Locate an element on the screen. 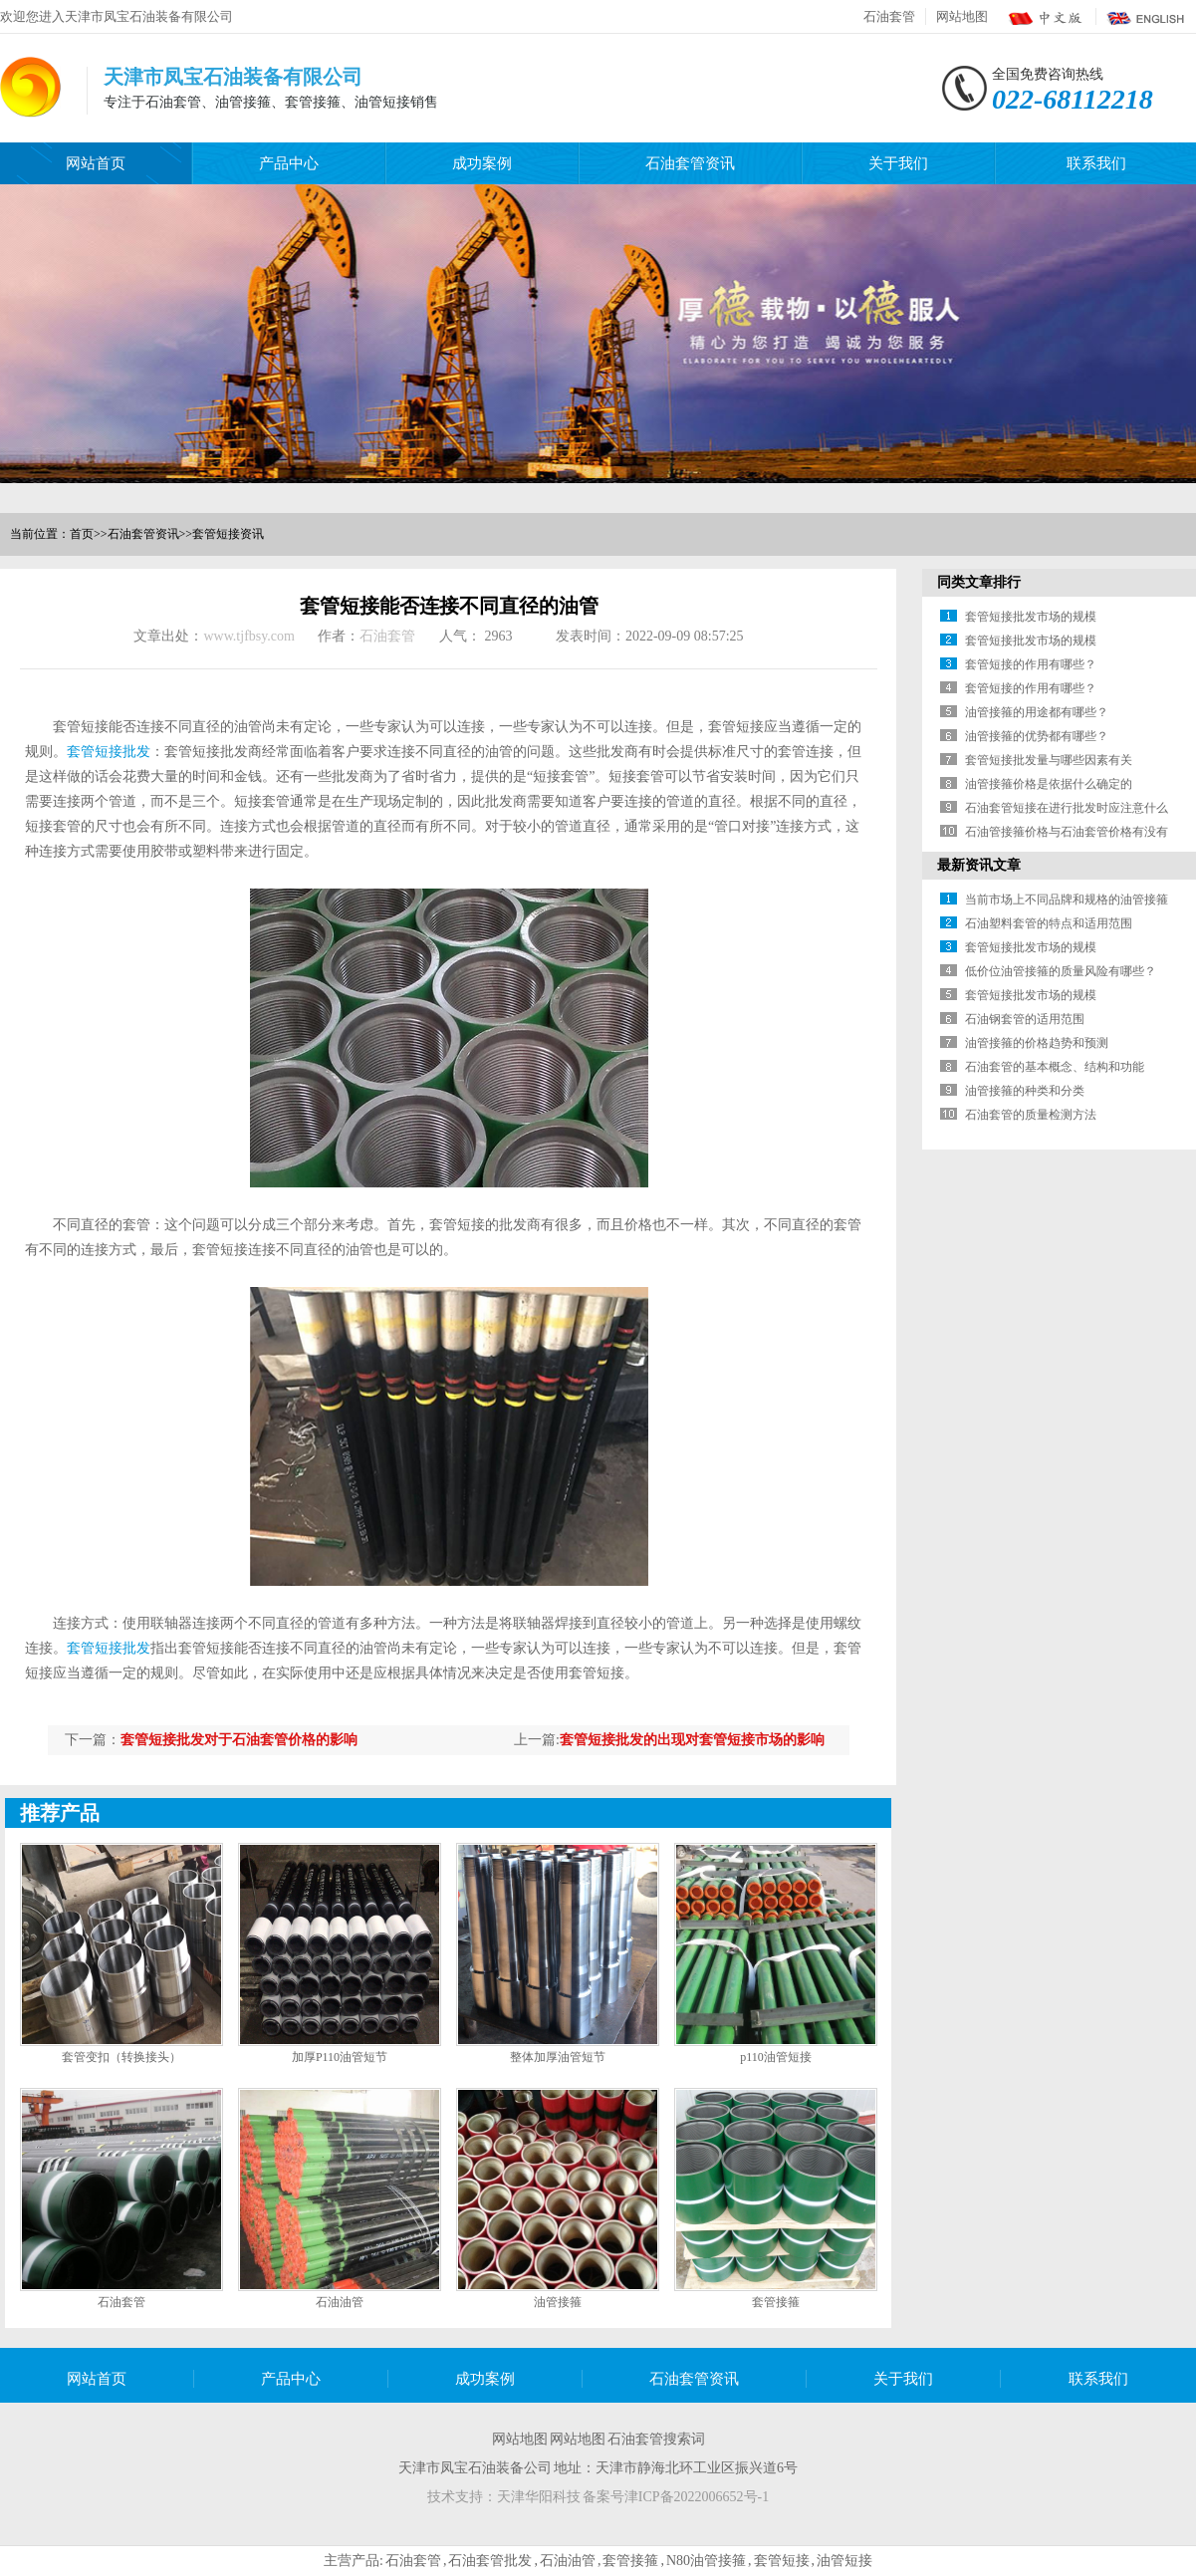  石油钢套管的适用范围 is located at coordinates (1024, 1019).